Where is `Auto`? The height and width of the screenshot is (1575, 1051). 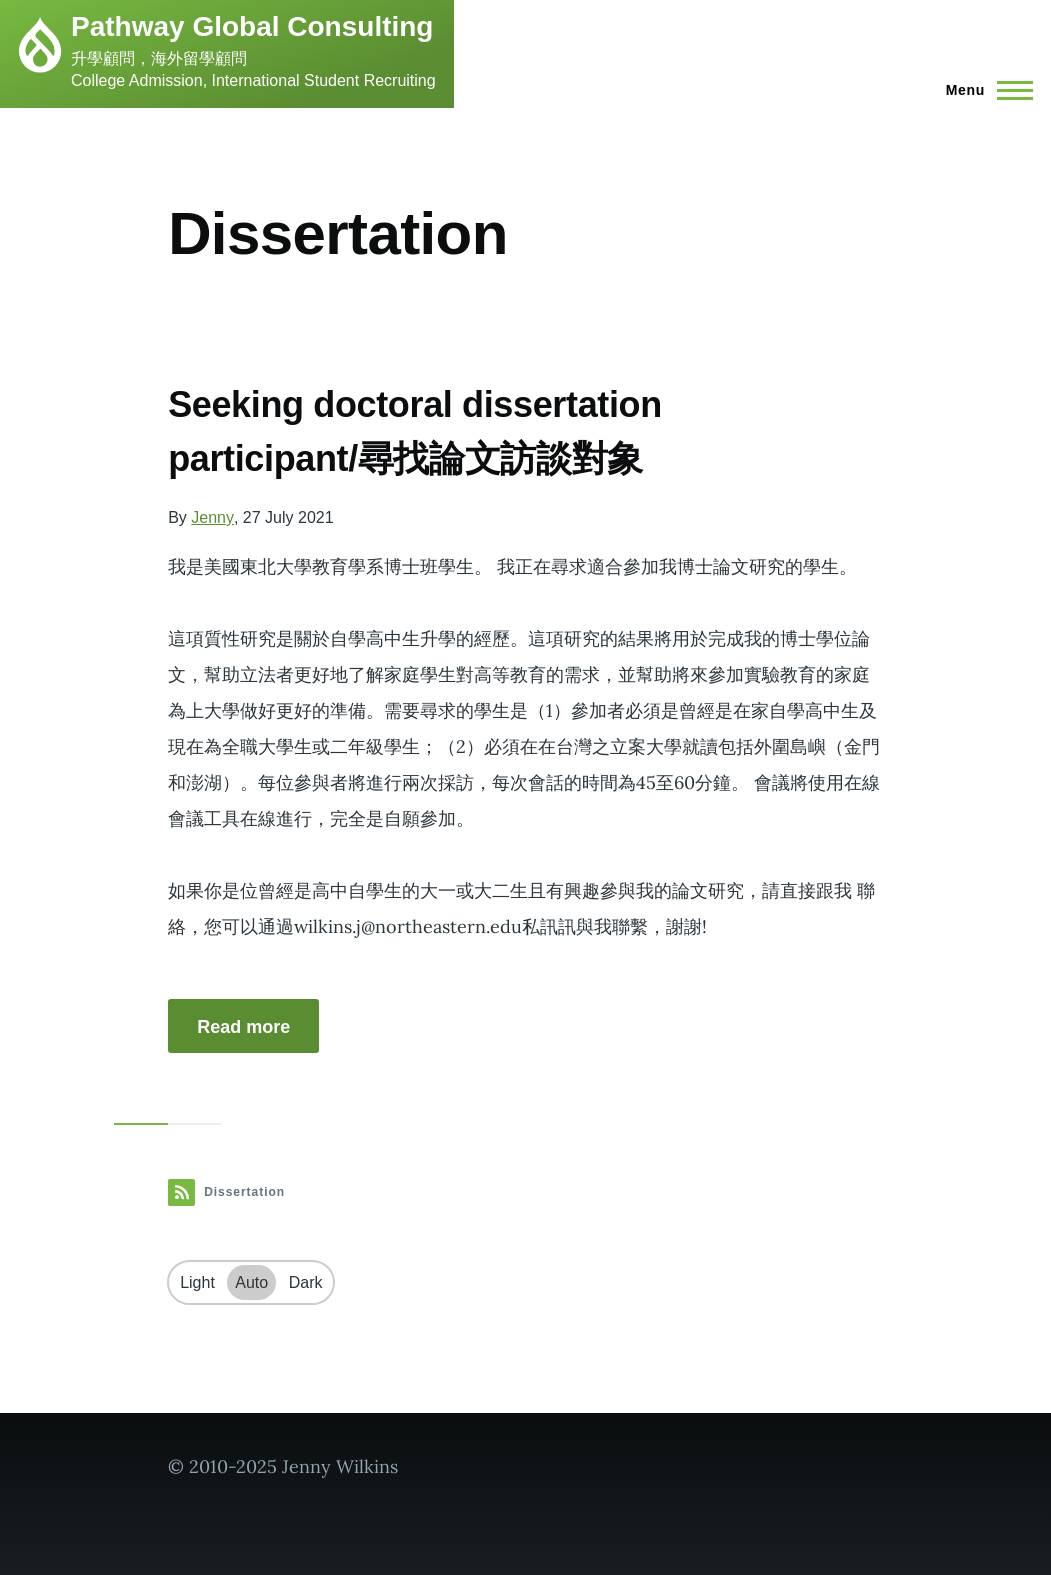
Auto is located at coordinates (251, 1282).